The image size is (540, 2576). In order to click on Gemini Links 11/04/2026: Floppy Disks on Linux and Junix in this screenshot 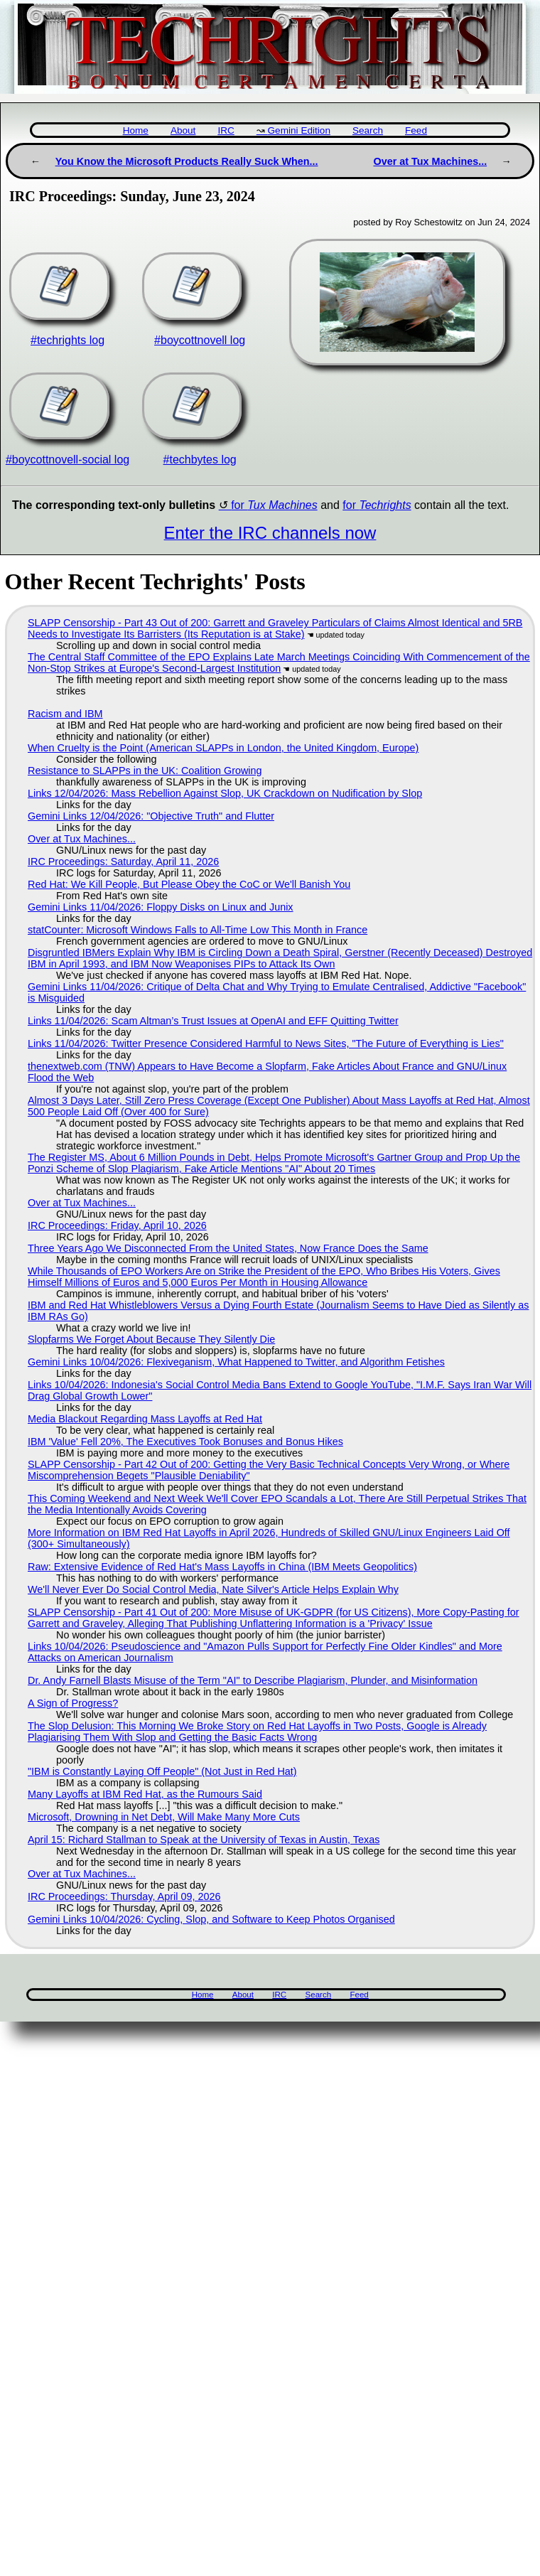, I will do `click(160, 907)`.